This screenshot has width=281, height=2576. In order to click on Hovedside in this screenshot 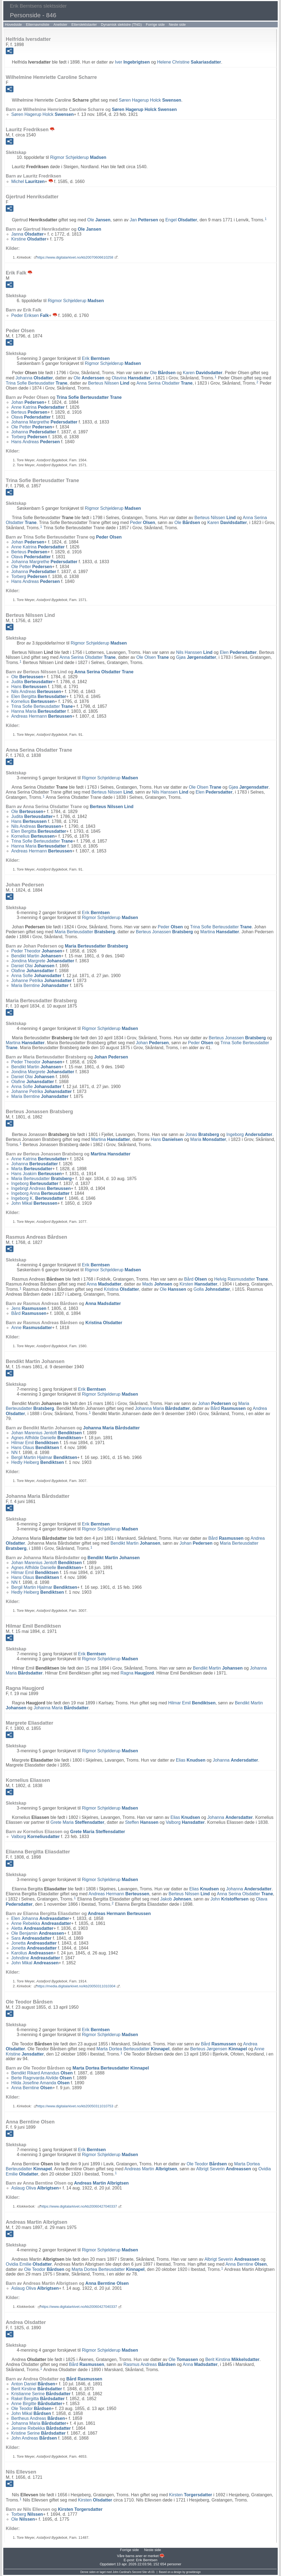, I will do `click(13, 24)`.